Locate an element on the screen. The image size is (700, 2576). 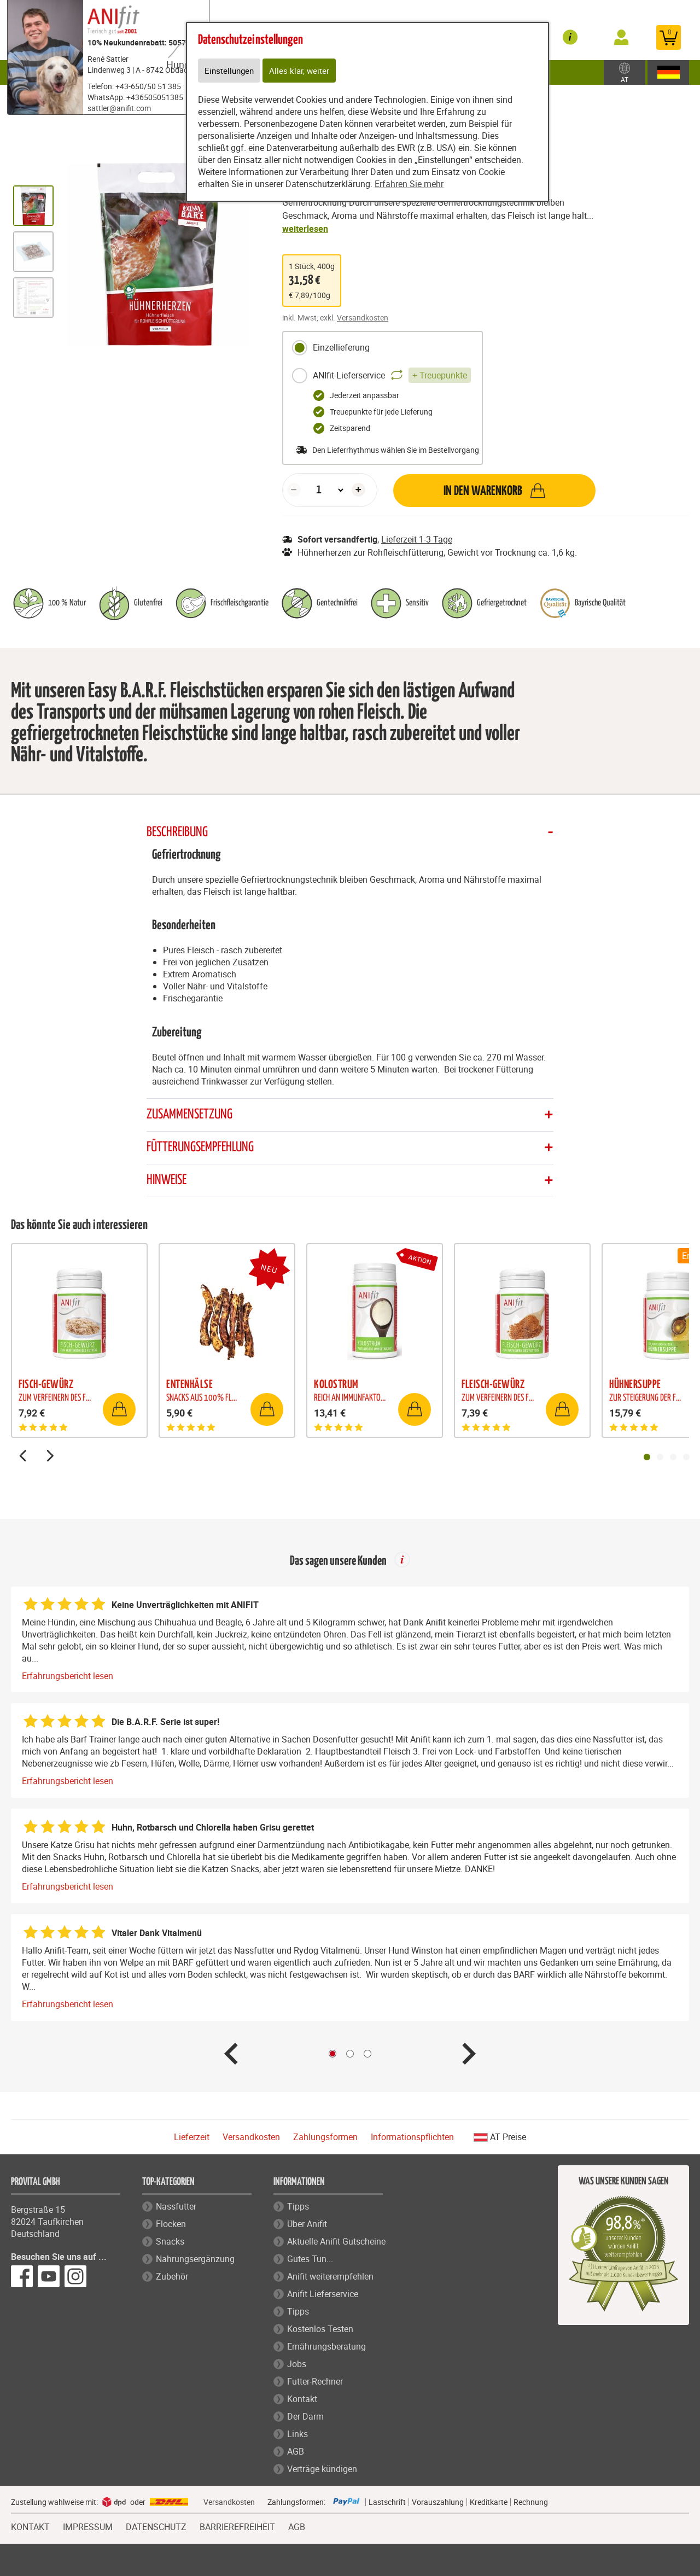
Einzellieferung is located at coordinates (330, 348).